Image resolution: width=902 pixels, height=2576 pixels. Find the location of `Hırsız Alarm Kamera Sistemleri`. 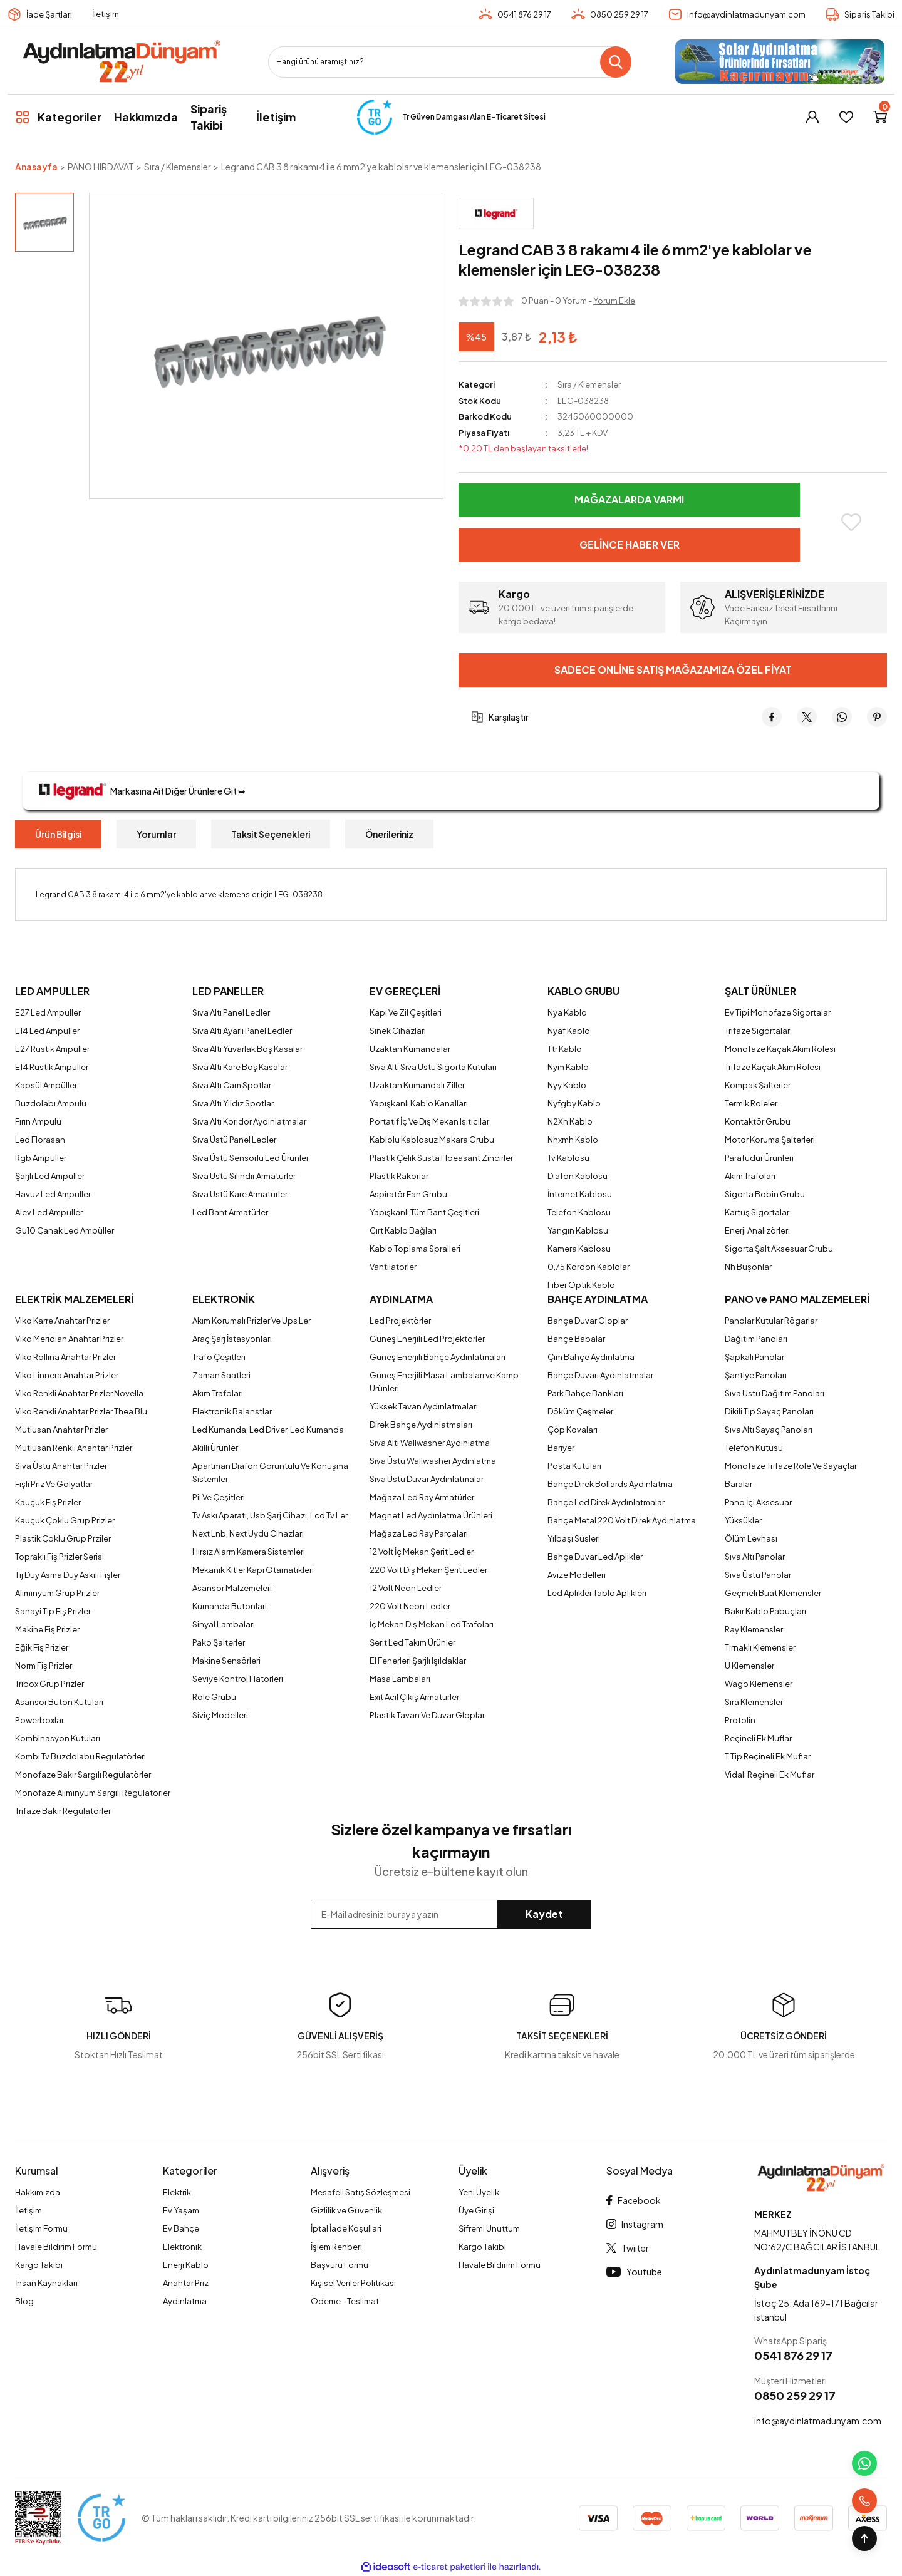

Hırsız Alarm Kamera Sistemleri is located at coordinates (248, 1552).